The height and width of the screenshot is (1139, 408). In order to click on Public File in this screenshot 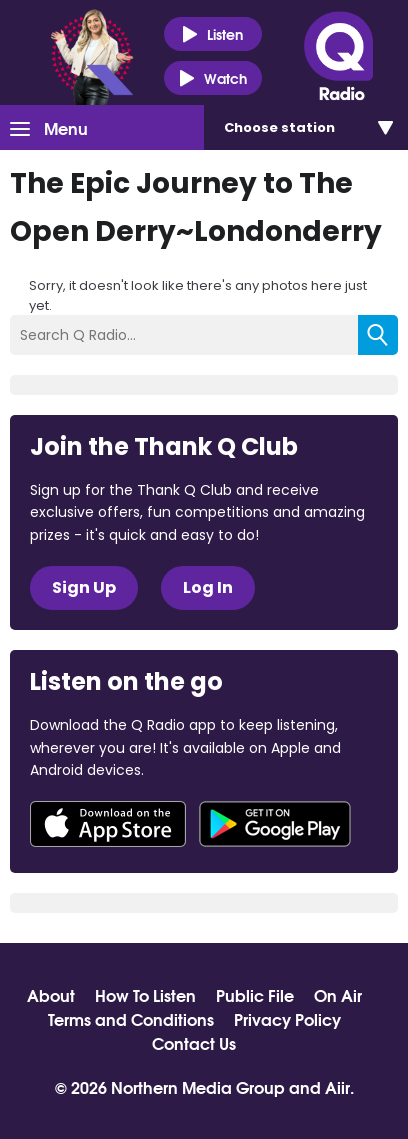, I will do `click(255, 995)`.